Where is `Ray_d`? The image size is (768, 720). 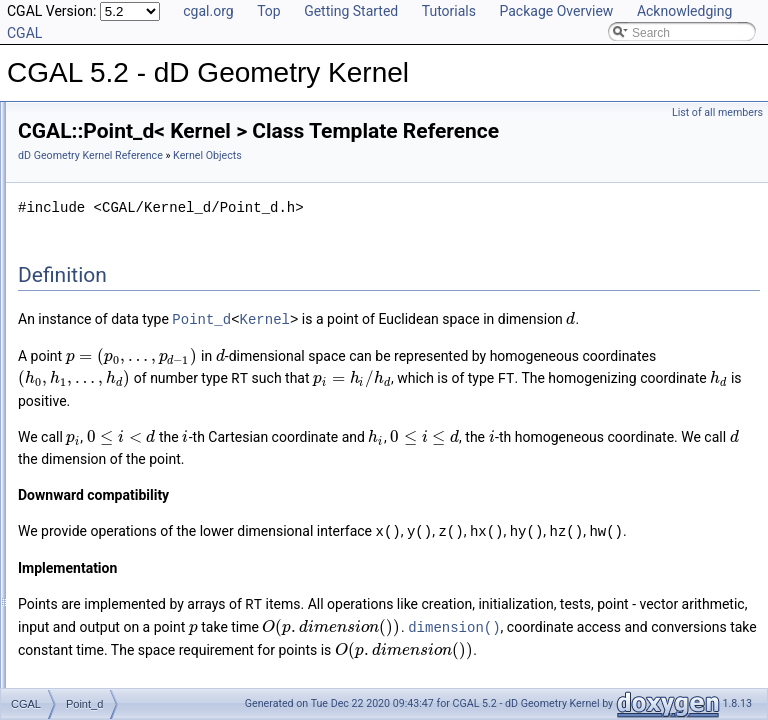
Ray_d is located at coordinates (83, 382).